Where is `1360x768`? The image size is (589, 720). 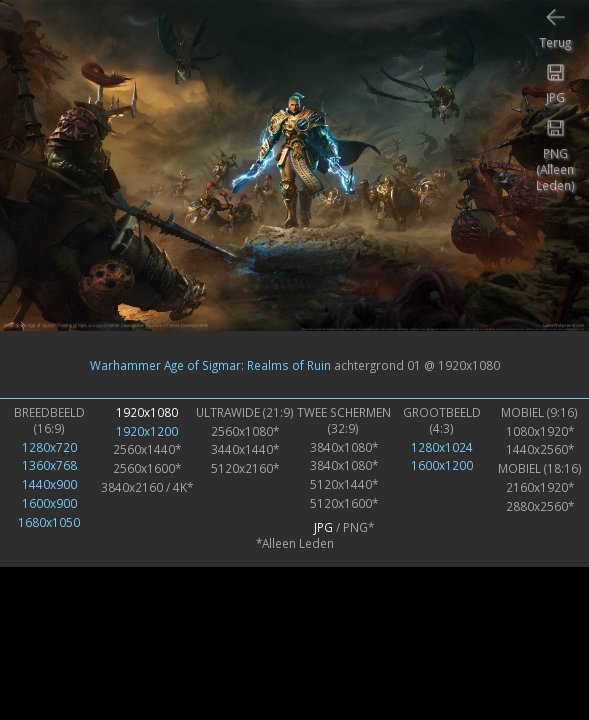 1360x768 is located at coordinates (49, 465).